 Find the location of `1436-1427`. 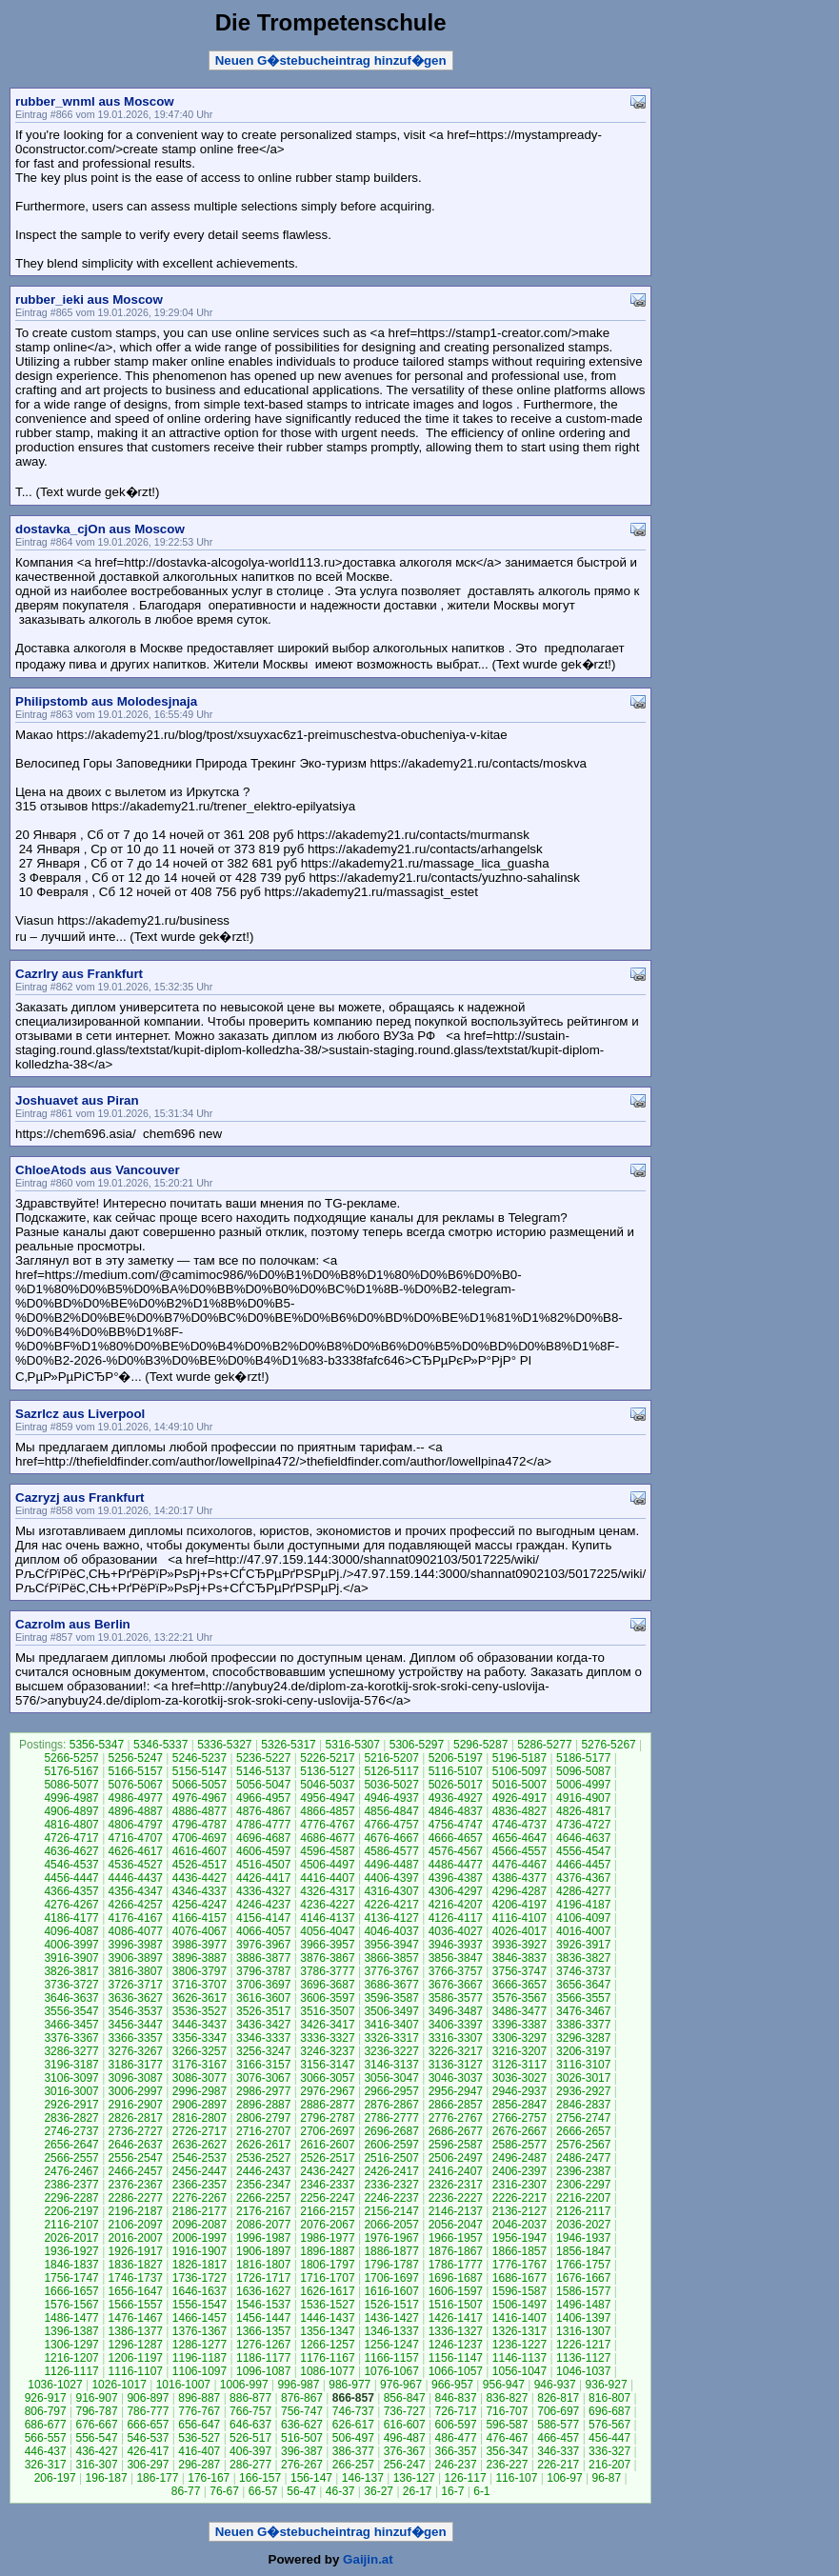

1436-1427 is located at coordinates (391, 2318).